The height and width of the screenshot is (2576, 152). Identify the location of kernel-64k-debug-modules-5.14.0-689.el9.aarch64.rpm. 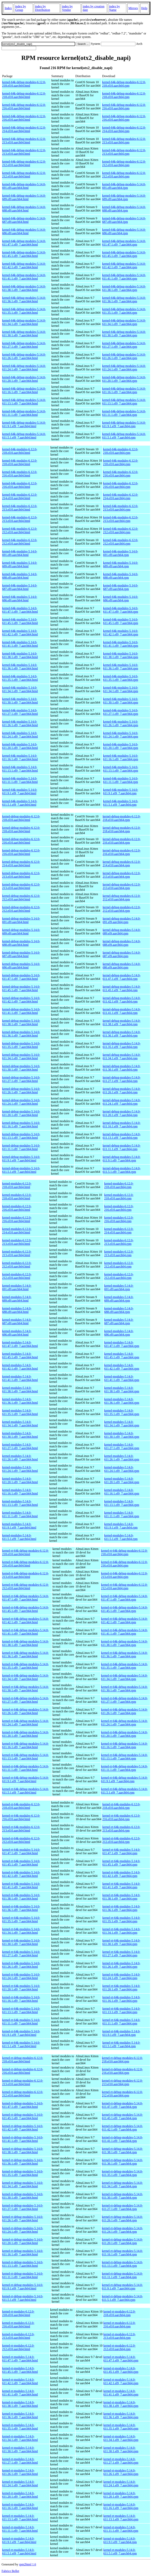
(124, 197).